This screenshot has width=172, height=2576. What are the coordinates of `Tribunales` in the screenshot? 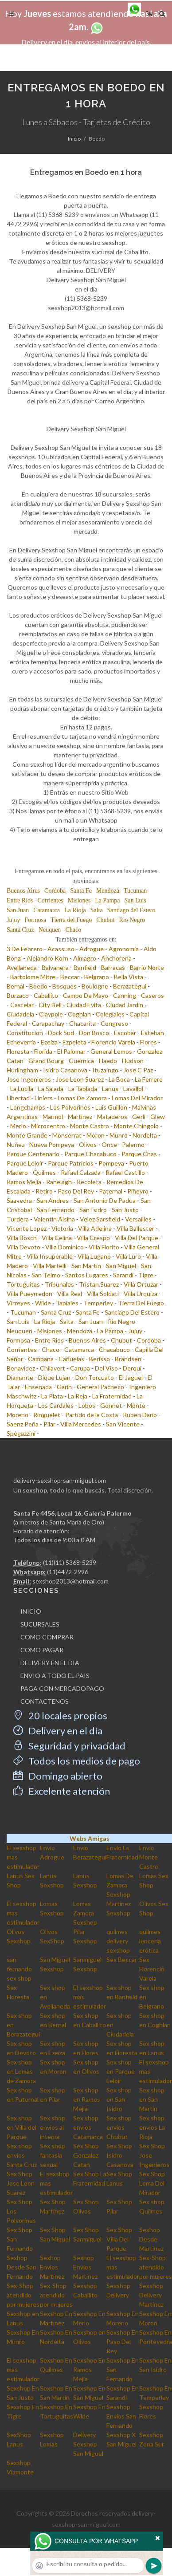 It's located at (59, 1284).